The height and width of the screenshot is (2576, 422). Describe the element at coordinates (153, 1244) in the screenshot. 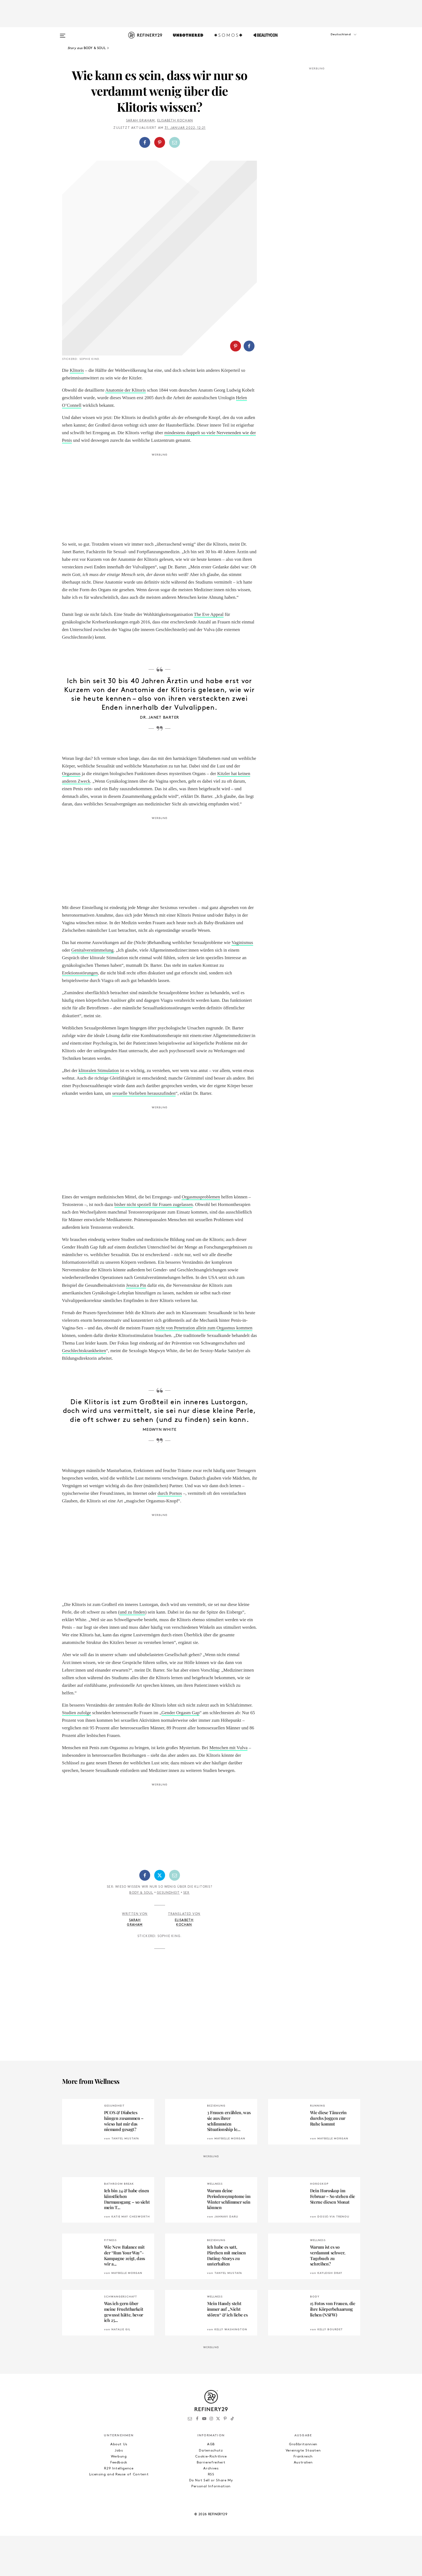

I see `bisher nicht speziell für Frauen zugelassen` at that location.